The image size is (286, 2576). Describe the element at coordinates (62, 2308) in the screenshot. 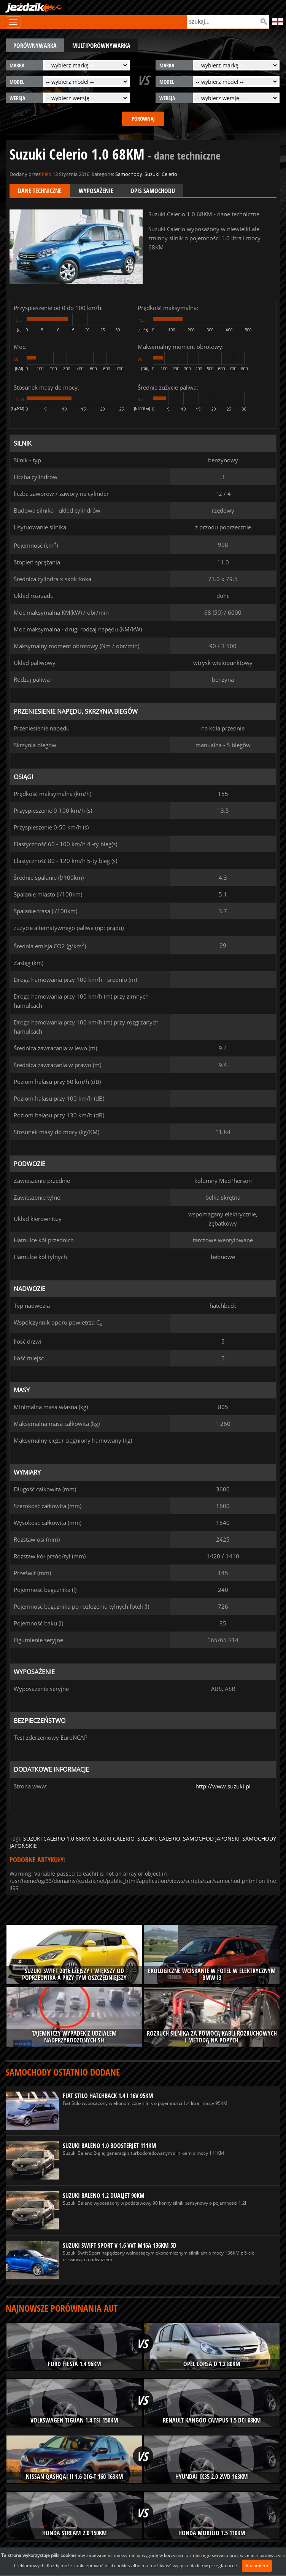

I see `Najnowsze porównania aut` at that location.